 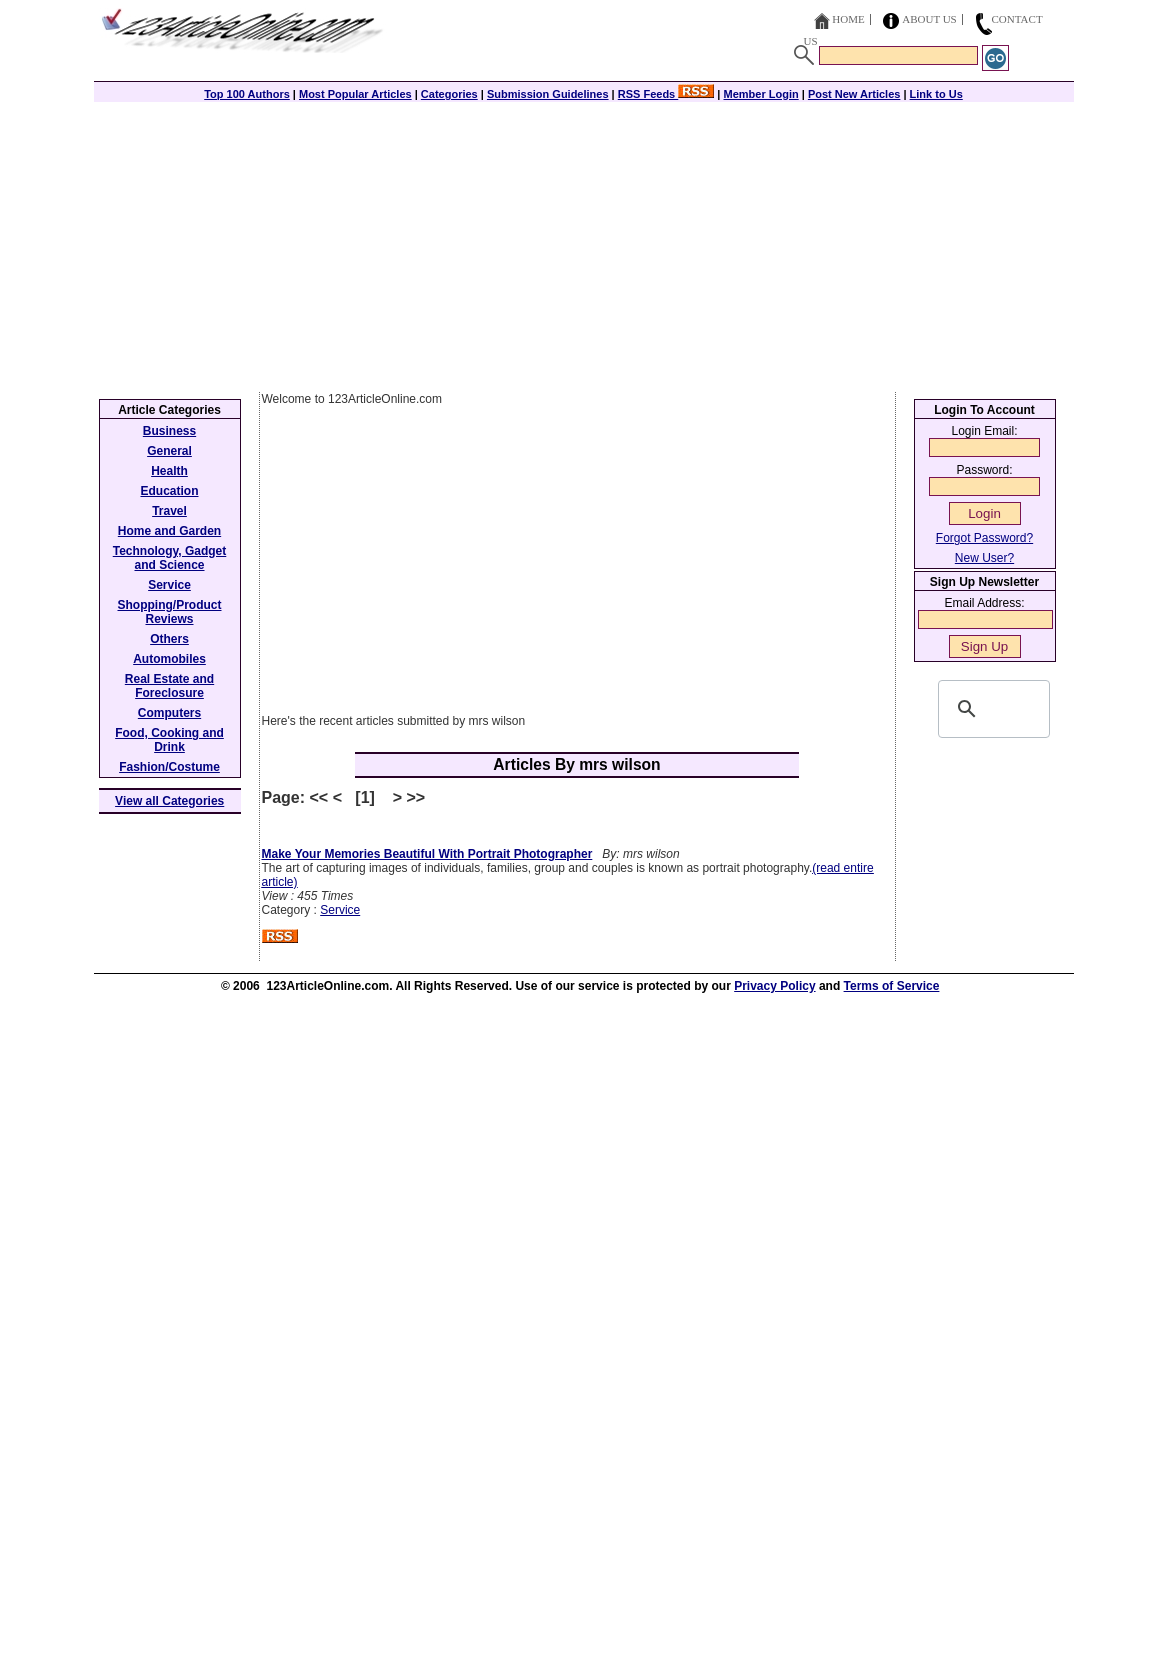 What do you see at coordinates (169, 686) in the screenshot?
I see `Real Estate and Foreclosure` at bounding box center [169, 686].